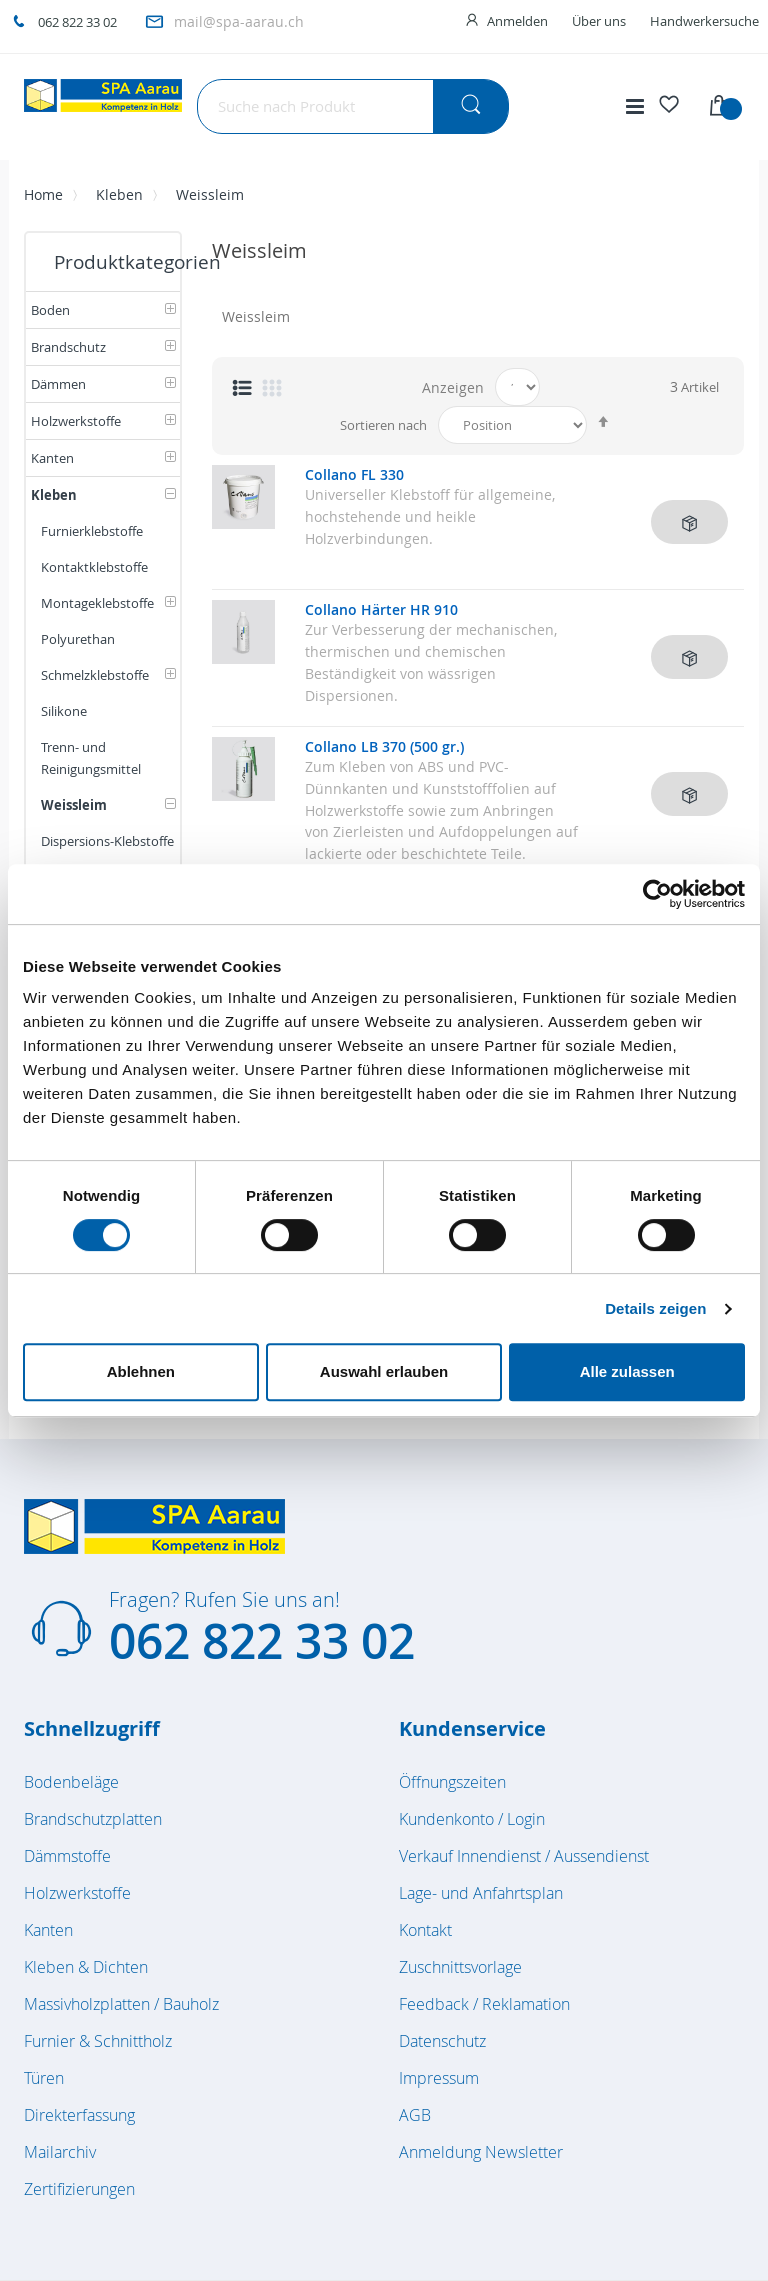  Describe the element at coordinates (44, 2078) in the screenshot. I see `Türen` at that location.